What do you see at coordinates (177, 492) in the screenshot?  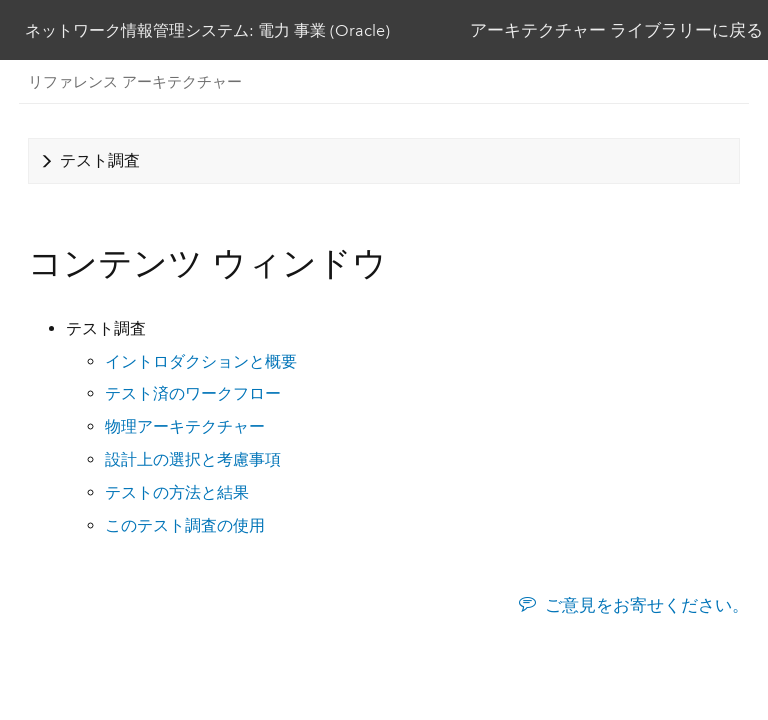 I see `テストの方法と結果` at bounding box center [177, 492].